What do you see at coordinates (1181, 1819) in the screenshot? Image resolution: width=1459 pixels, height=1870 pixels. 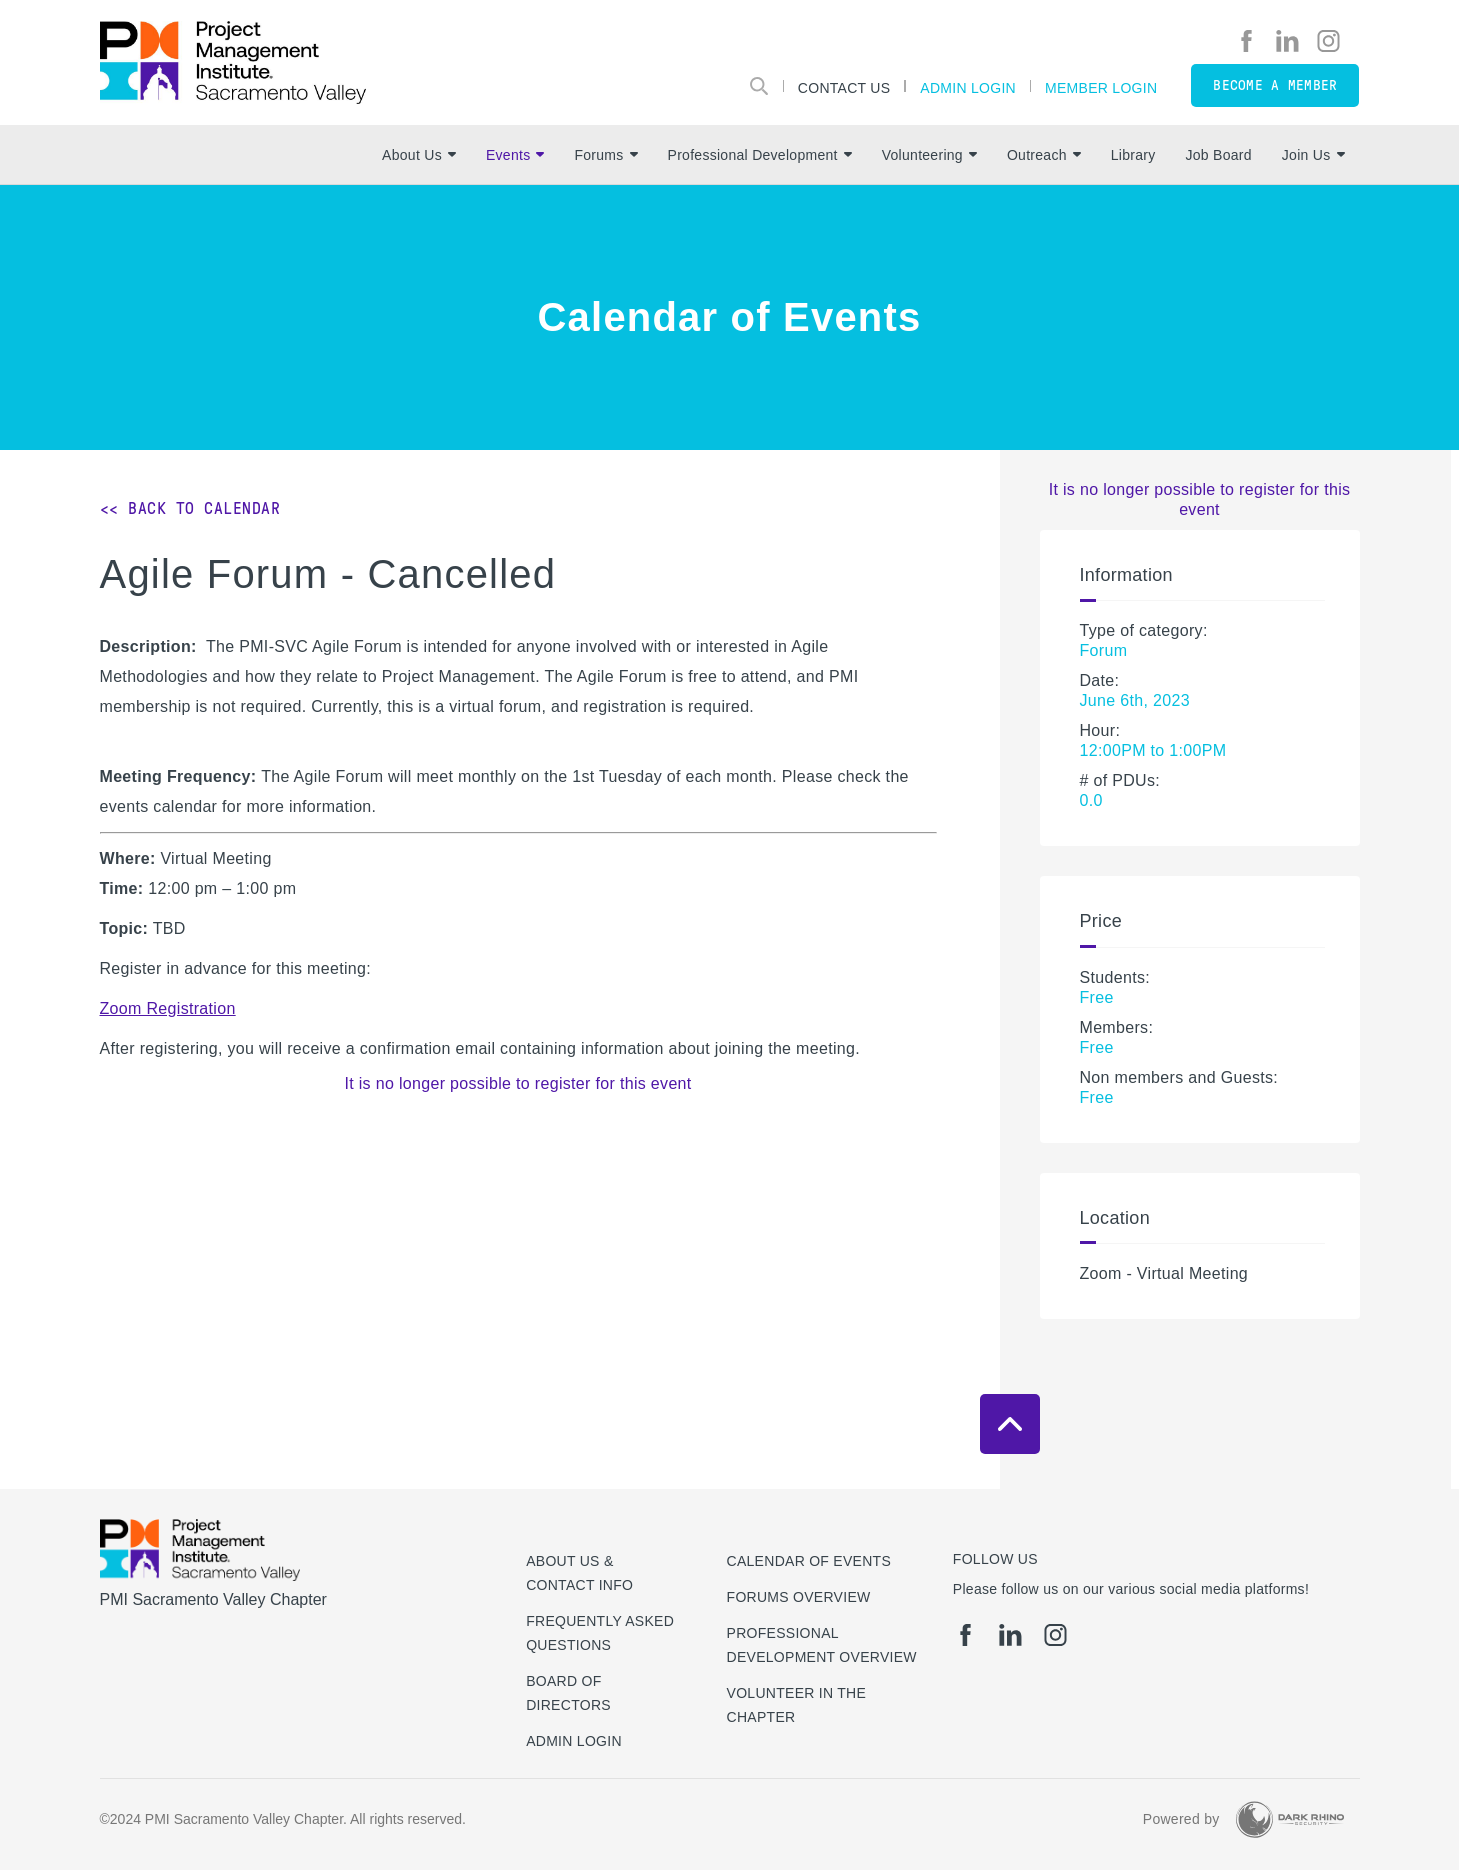 I see `Powered by` at bounding box center [1181, 1819].